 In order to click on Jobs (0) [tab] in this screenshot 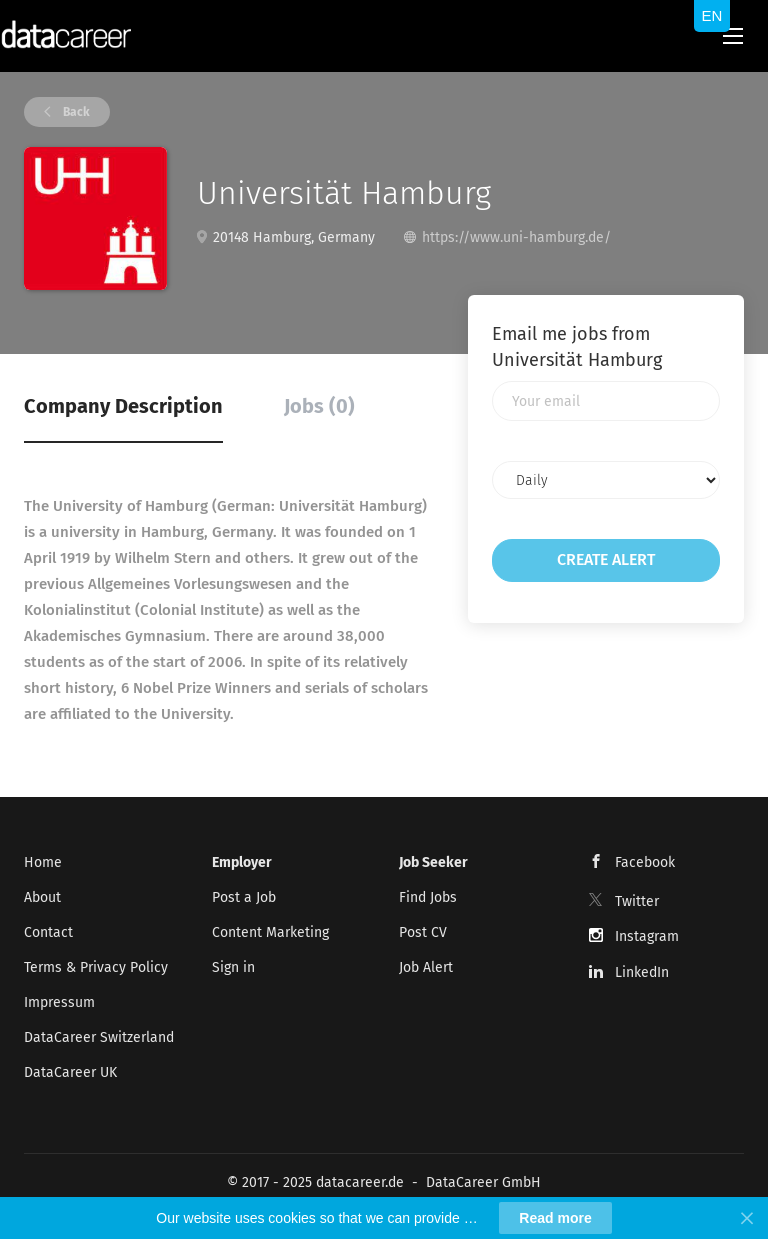, I will do `click(319, 406)`.